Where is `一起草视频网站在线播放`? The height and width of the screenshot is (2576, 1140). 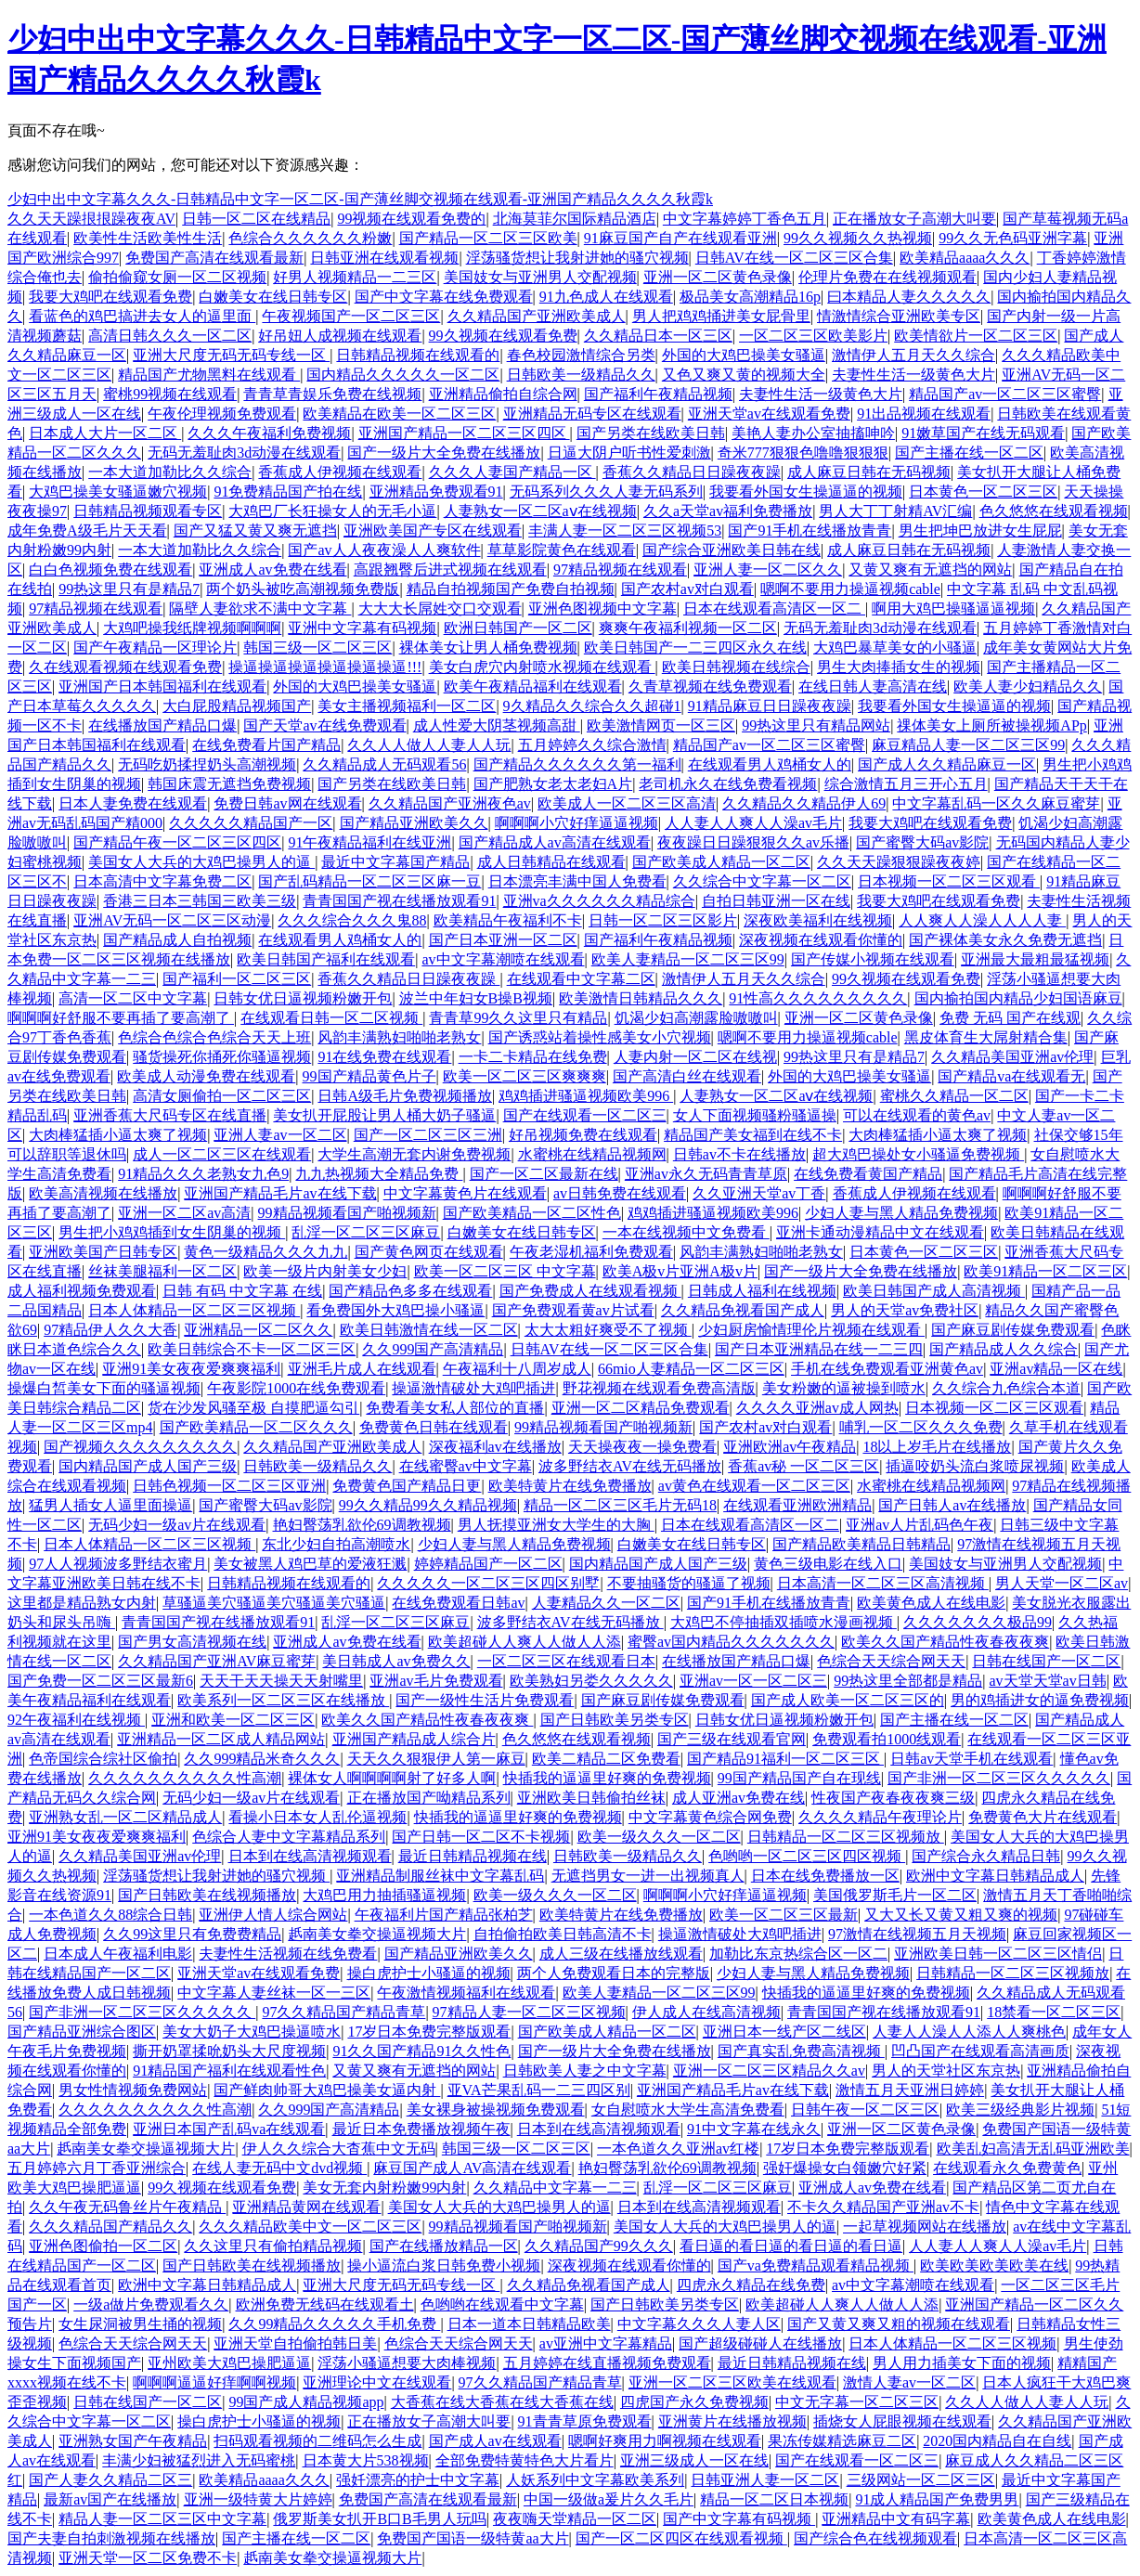 一起草视频网站在线播放 is located at coordinates (924, 2226).